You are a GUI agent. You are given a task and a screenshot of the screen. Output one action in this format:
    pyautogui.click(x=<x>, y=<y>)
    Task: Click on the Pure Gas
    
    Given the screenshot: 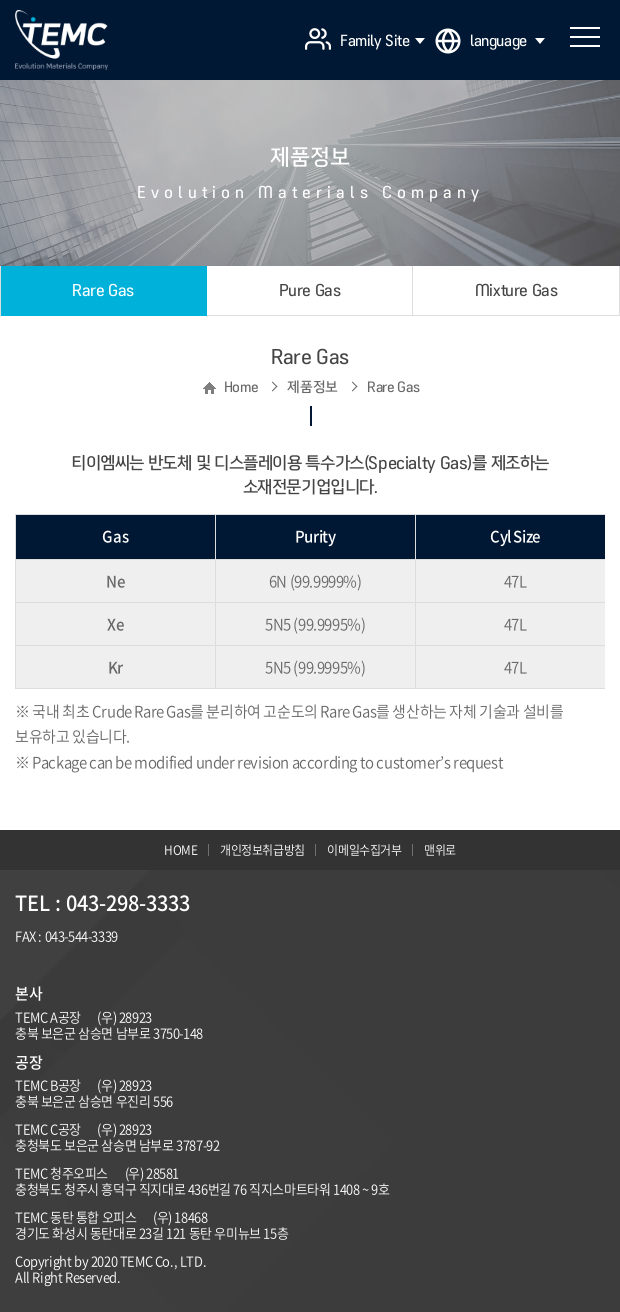 What is the action you would take?
    pyautogui.click(x=310, y=290)
    